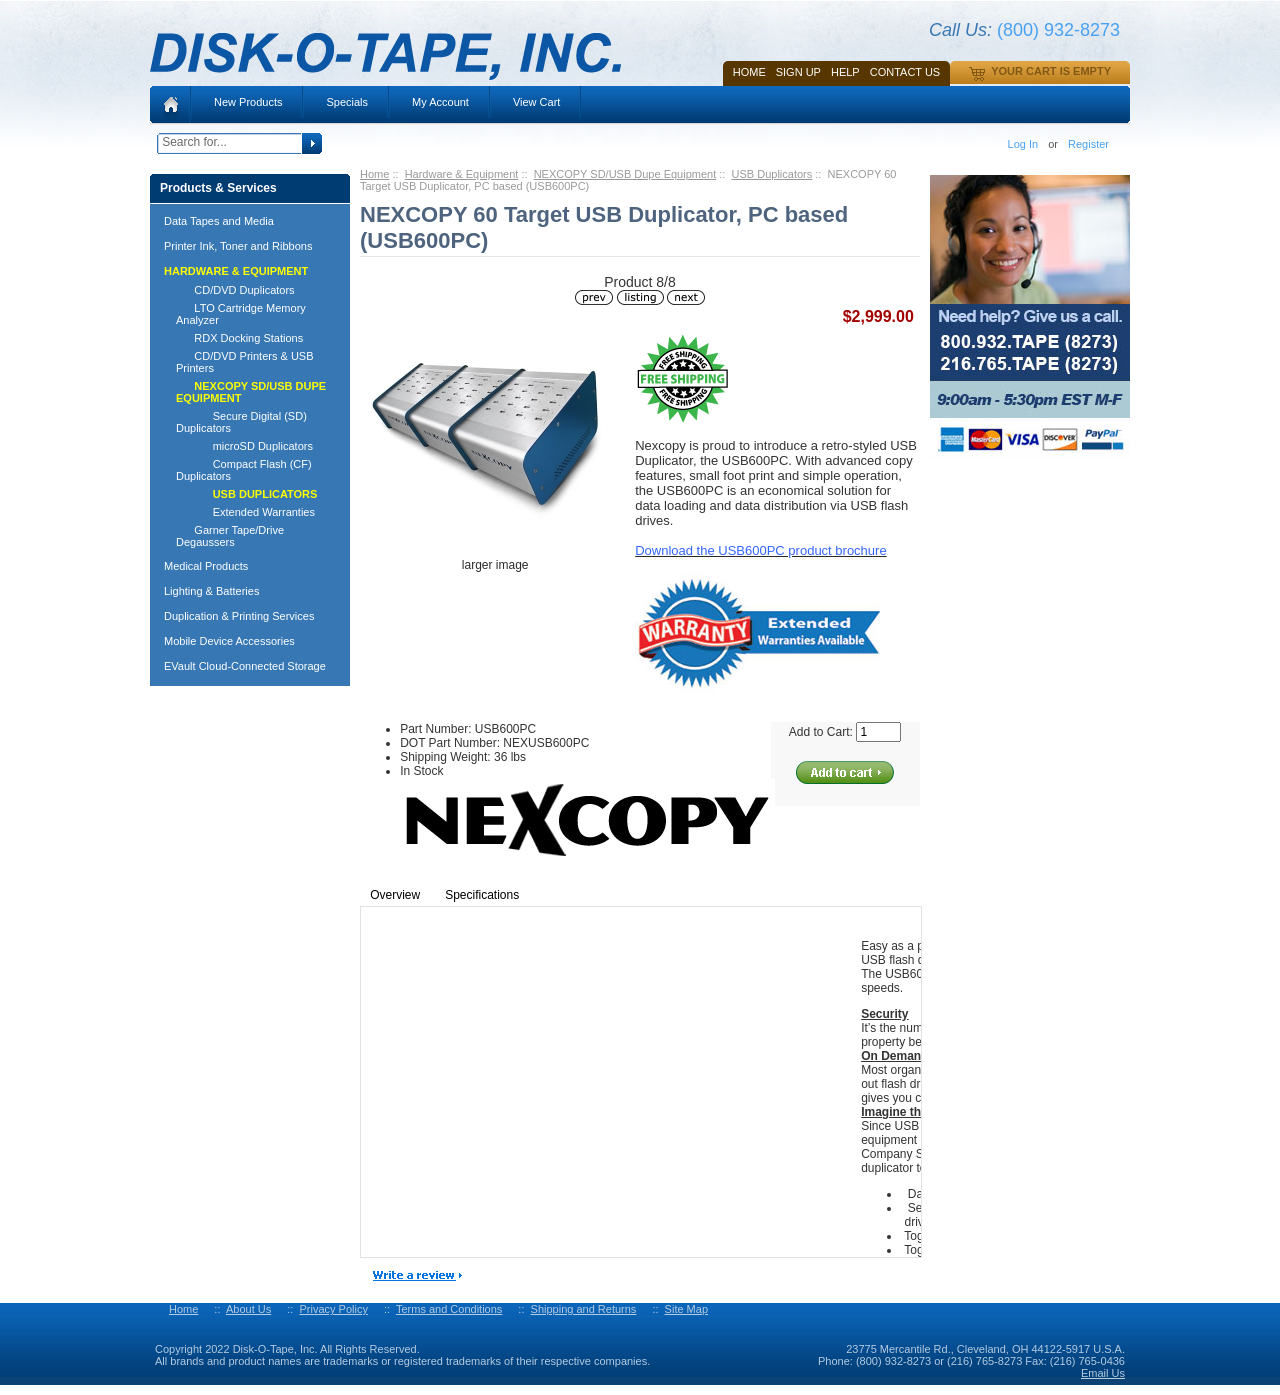 The height and width of the screenshot is (1395, 1280). What do you see at coordinates (235, 290) in the screenshot?
I see `CD/DVD Duplicators` at bounding box center [235, 290].